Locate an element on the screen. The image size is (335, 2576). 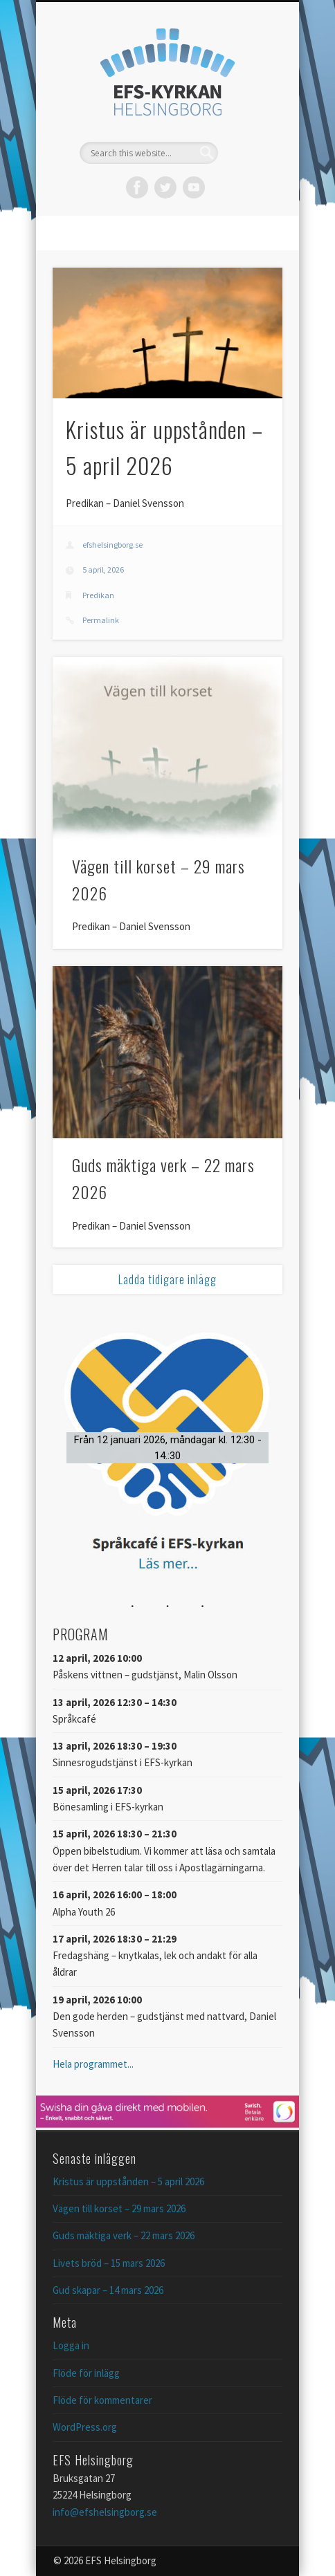
Vimeo is located at coordinates (194, 187).